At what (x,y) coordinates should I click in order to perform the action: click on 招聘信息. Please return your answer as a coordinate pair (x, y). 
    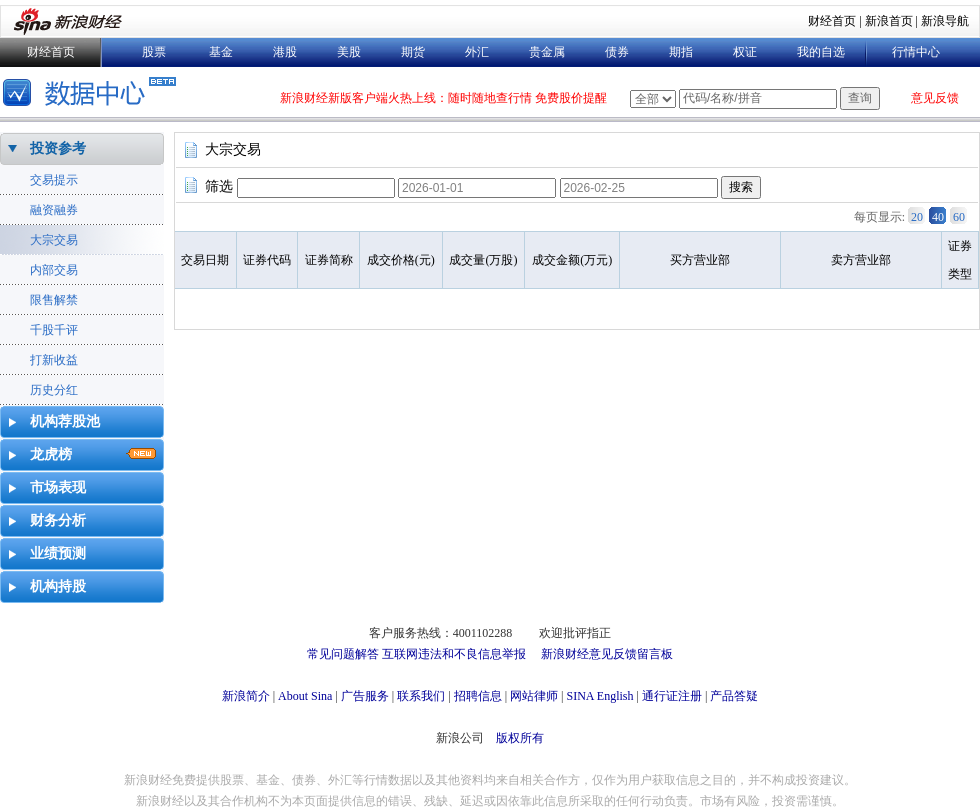
    Looking at the image, I should click on (478, 696).